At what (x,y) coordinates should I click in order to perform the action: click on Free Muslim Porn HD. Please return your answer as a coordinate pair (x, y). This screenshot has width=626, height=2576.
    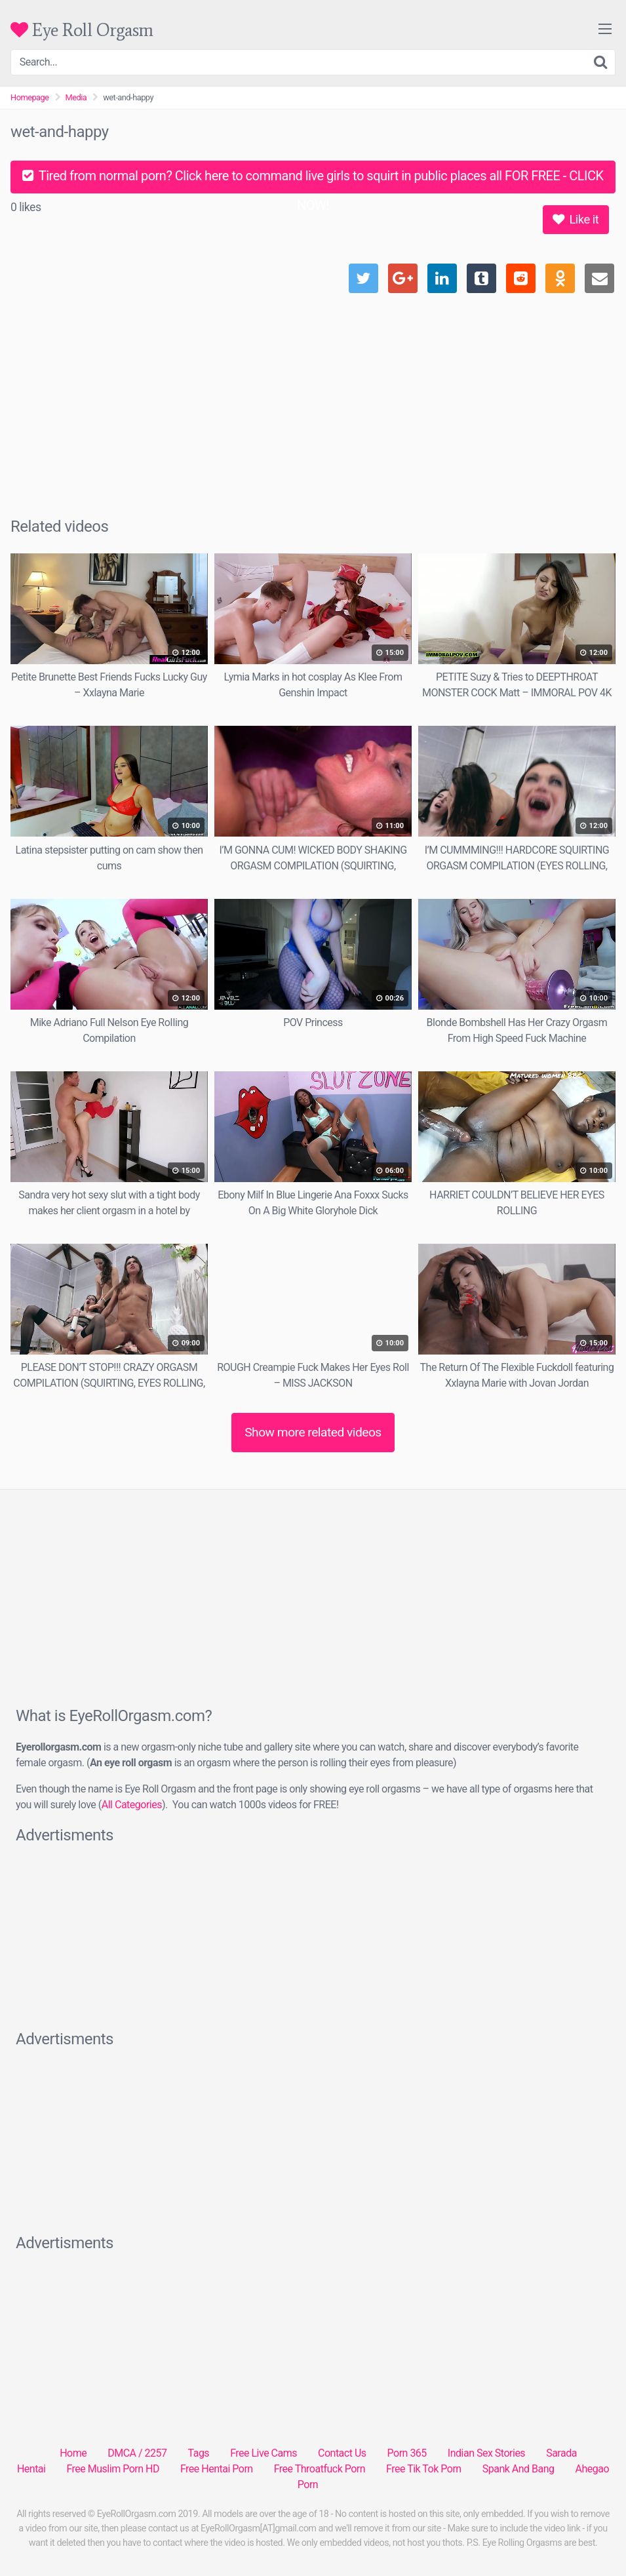
    Looking at the image, I should click on (112, 2469).